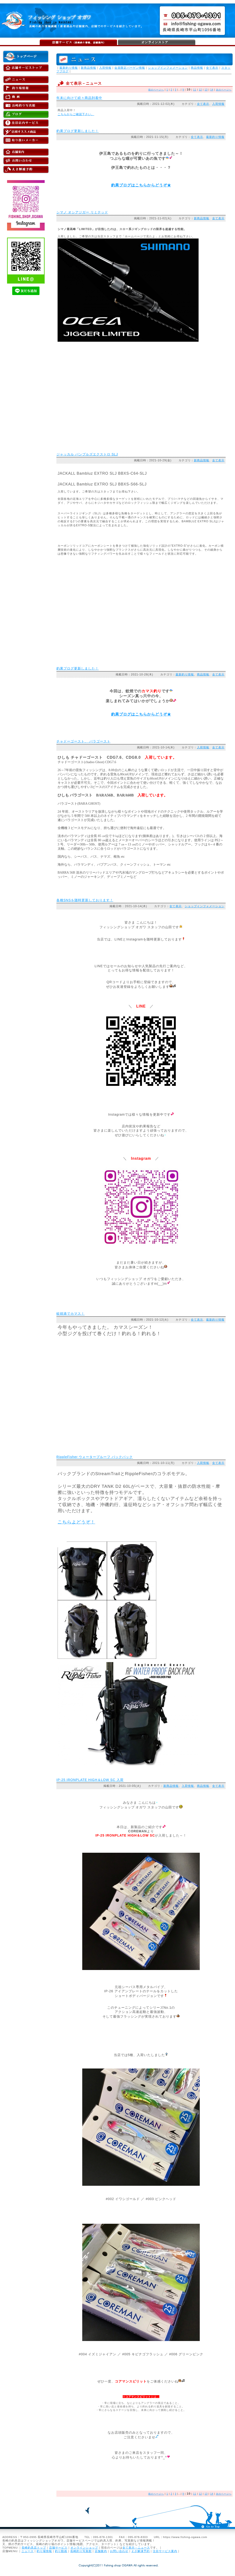 This screenshot has width=235, height=2576. Describe the element at coordinates (44, 2551) in the screenshot. I see `釣り場情報` at that location.